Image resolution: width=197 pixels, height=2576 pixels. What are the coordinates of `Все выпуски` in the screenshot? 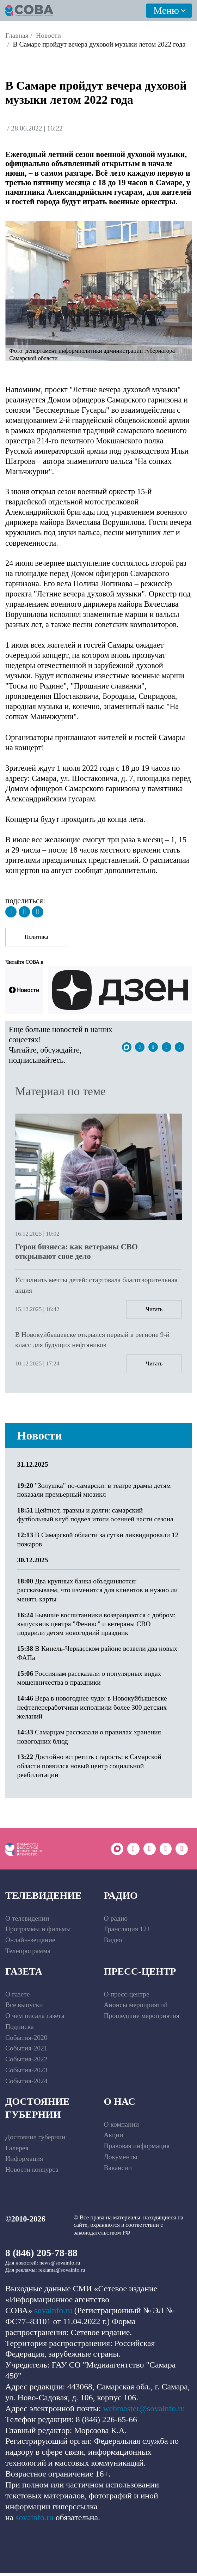 It's located at (24, 2008).